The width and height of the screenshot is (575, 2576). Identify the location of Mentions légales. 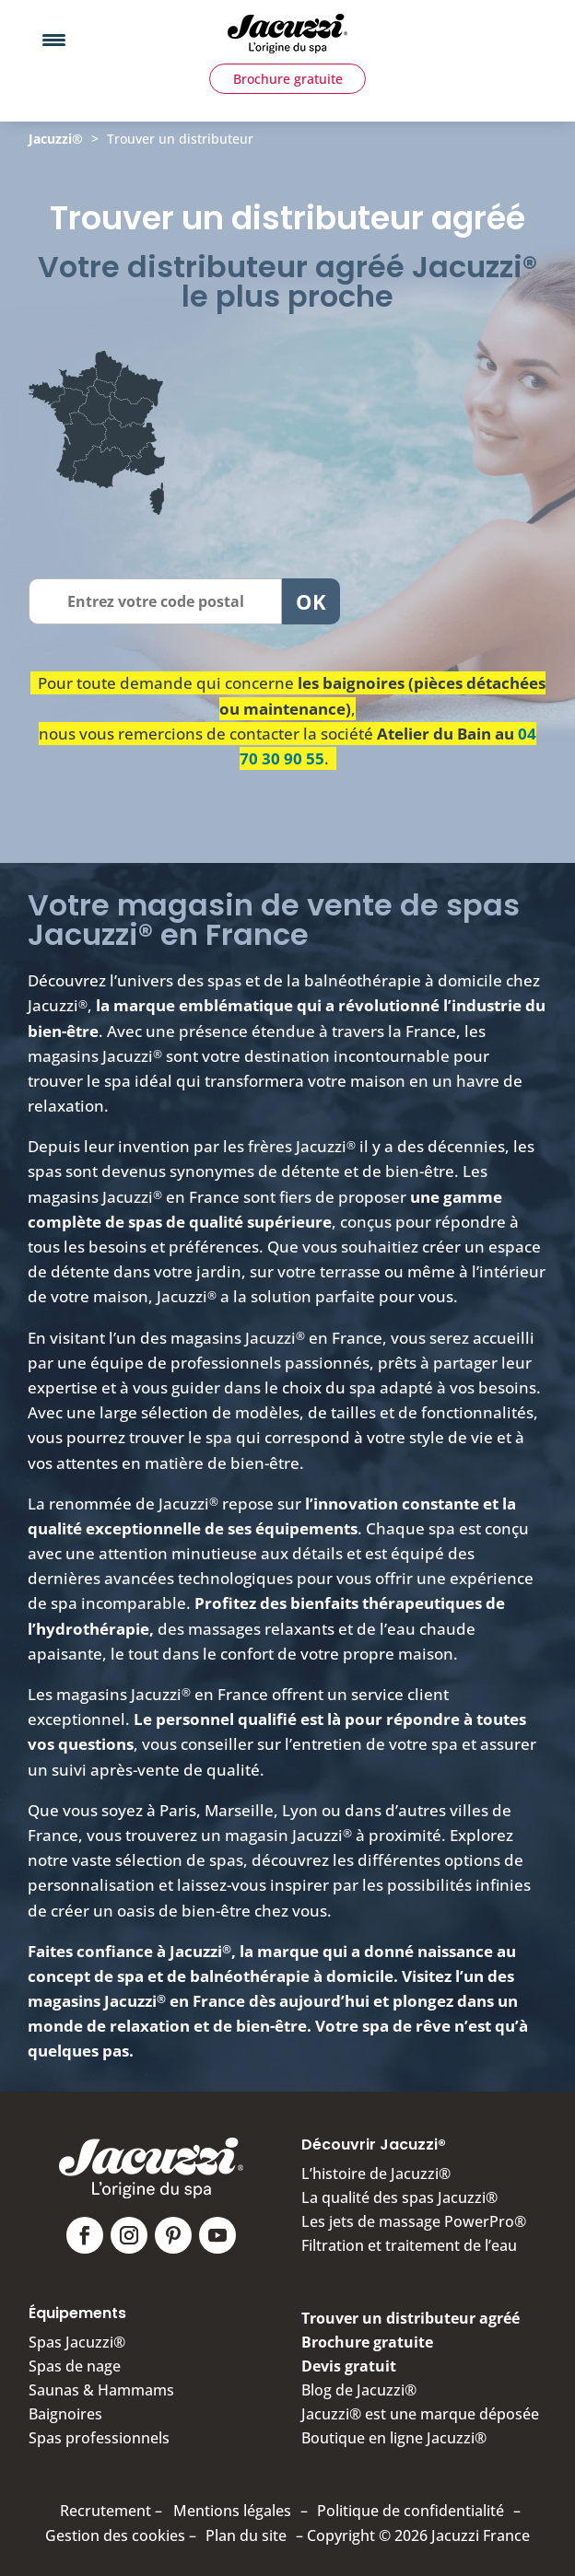
(232, 2510).